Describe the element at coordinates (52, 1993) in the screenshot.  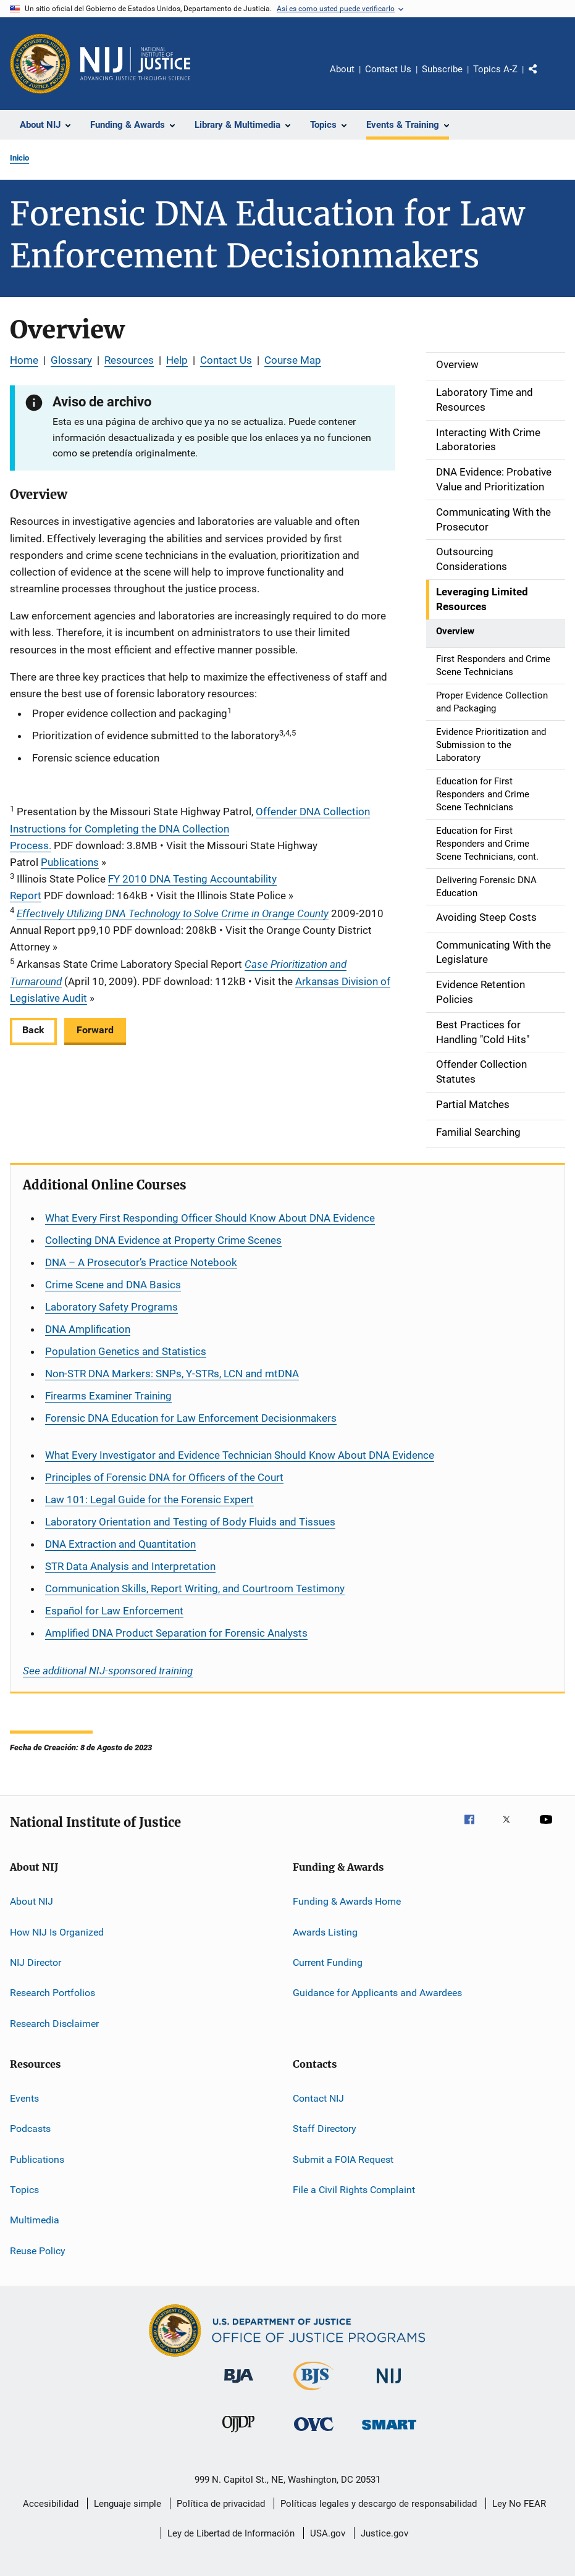
I see `Research Portfolios` at that location.